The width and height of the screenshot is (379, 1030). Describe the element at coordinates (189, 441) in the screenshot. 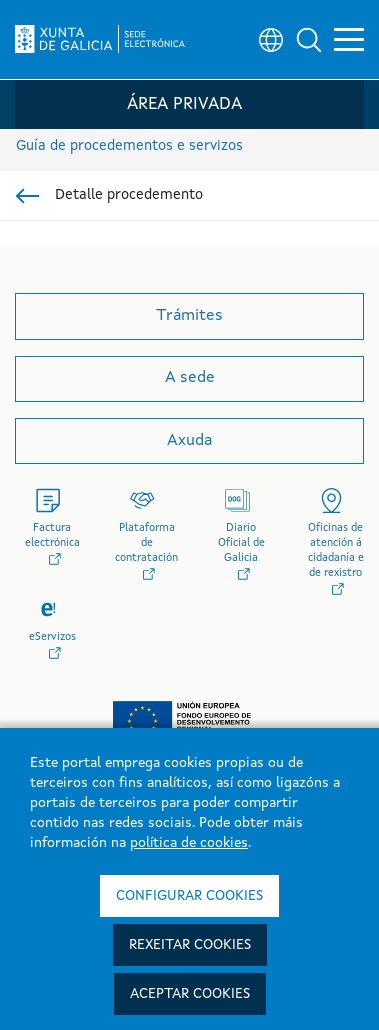

I see `Axuda` at that location.